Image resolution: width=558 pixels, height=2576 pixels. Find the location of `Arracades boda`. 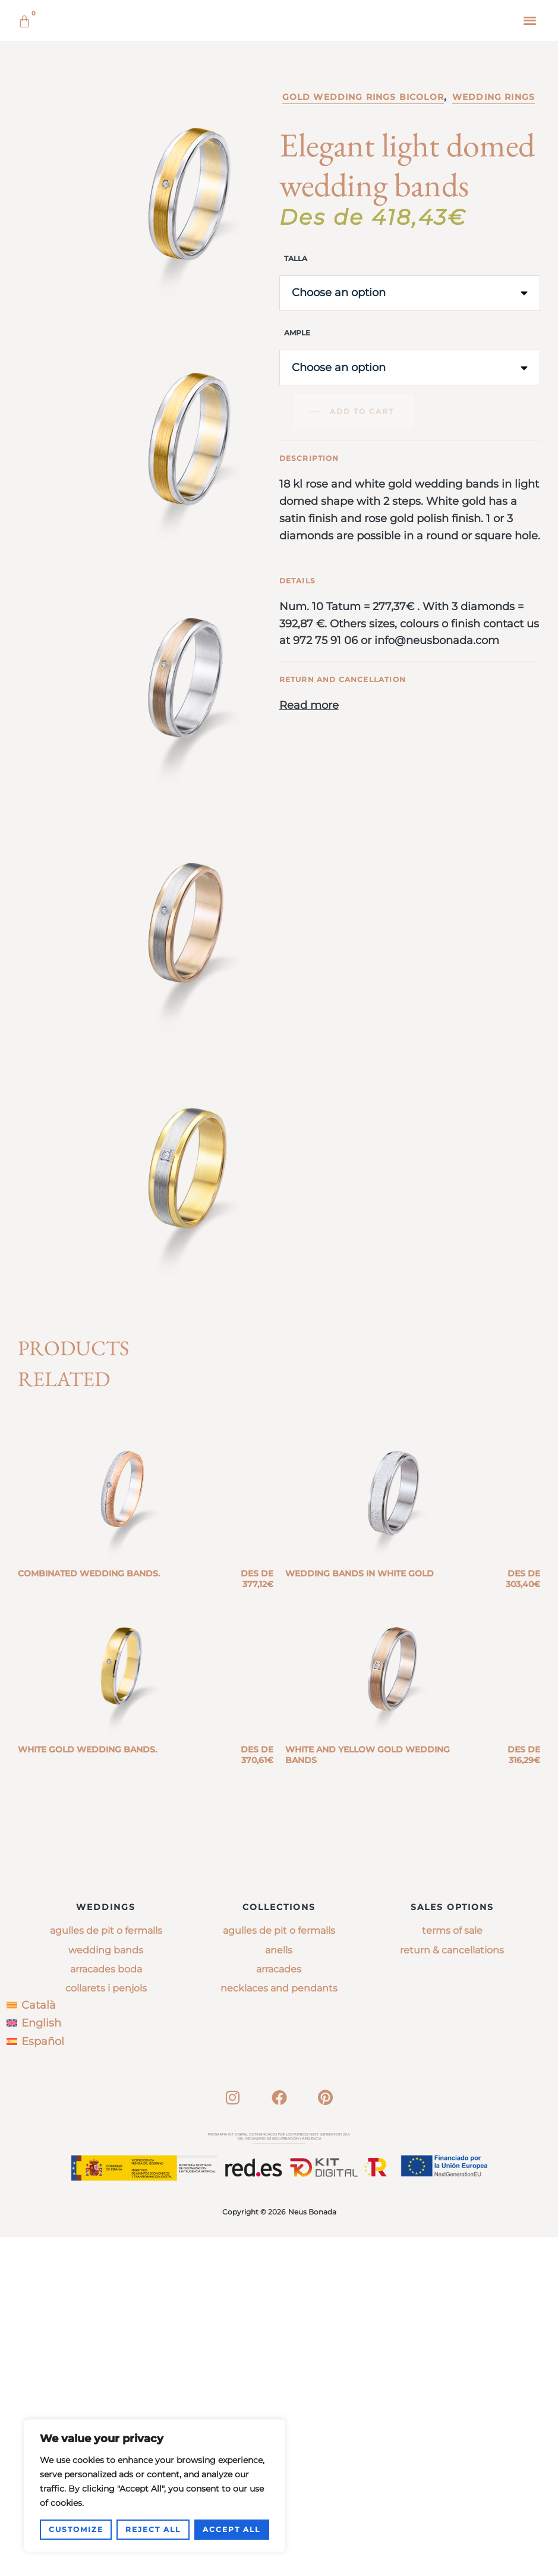

Arracades boda is located at coordinates (106, 2308).